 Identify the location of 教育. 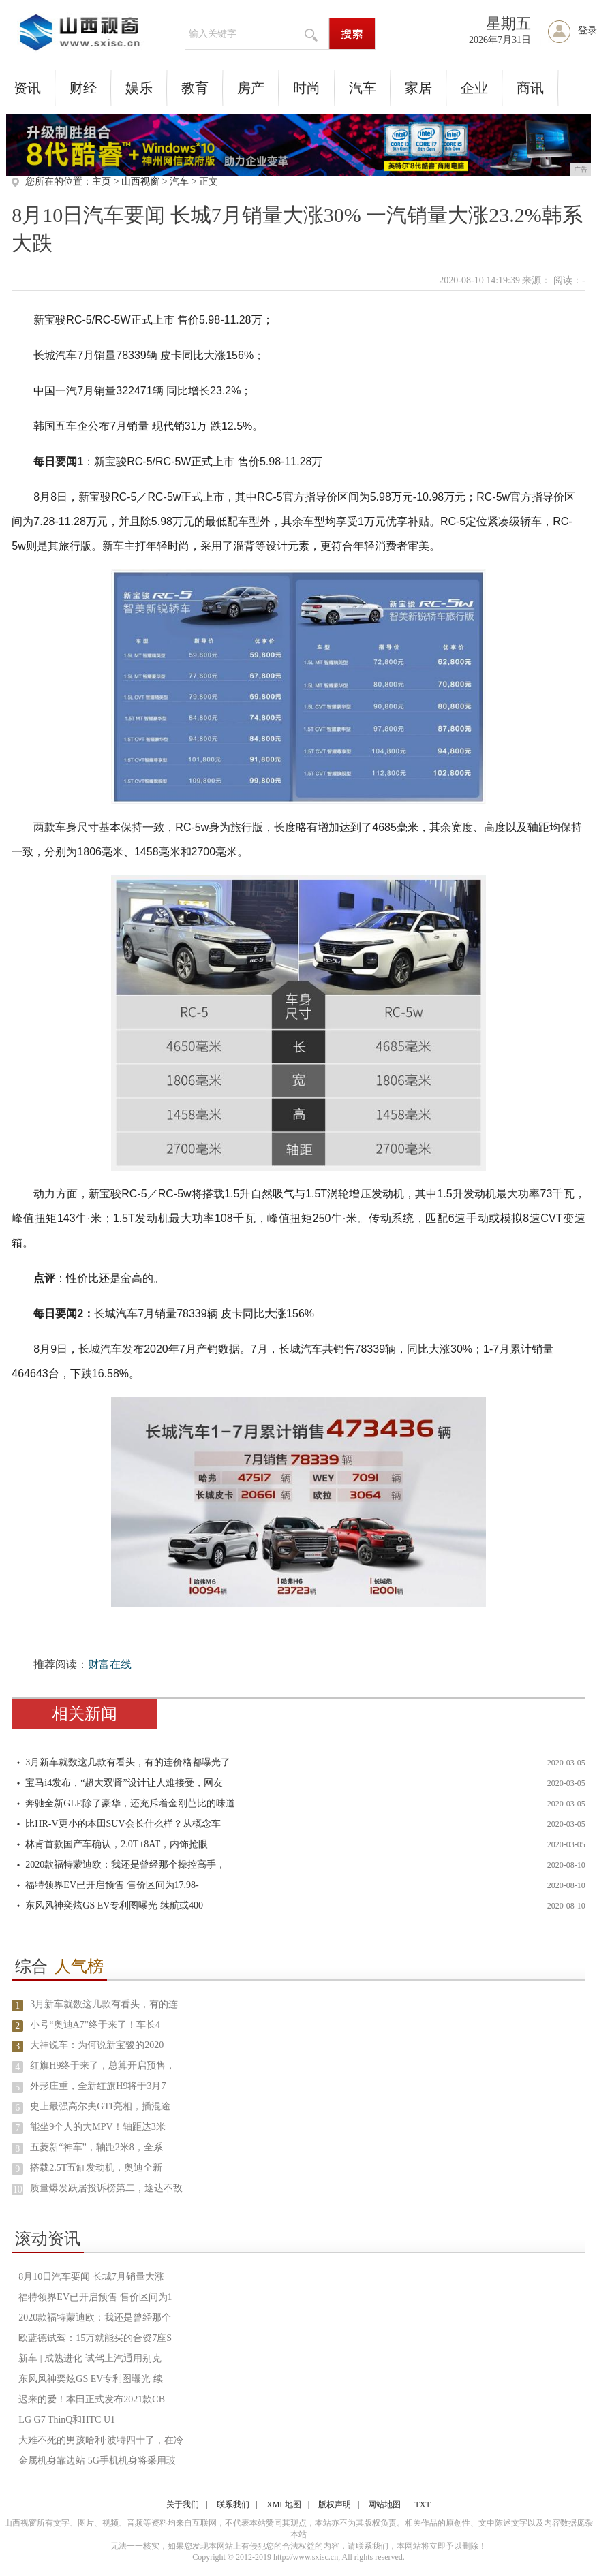
(195, 87).